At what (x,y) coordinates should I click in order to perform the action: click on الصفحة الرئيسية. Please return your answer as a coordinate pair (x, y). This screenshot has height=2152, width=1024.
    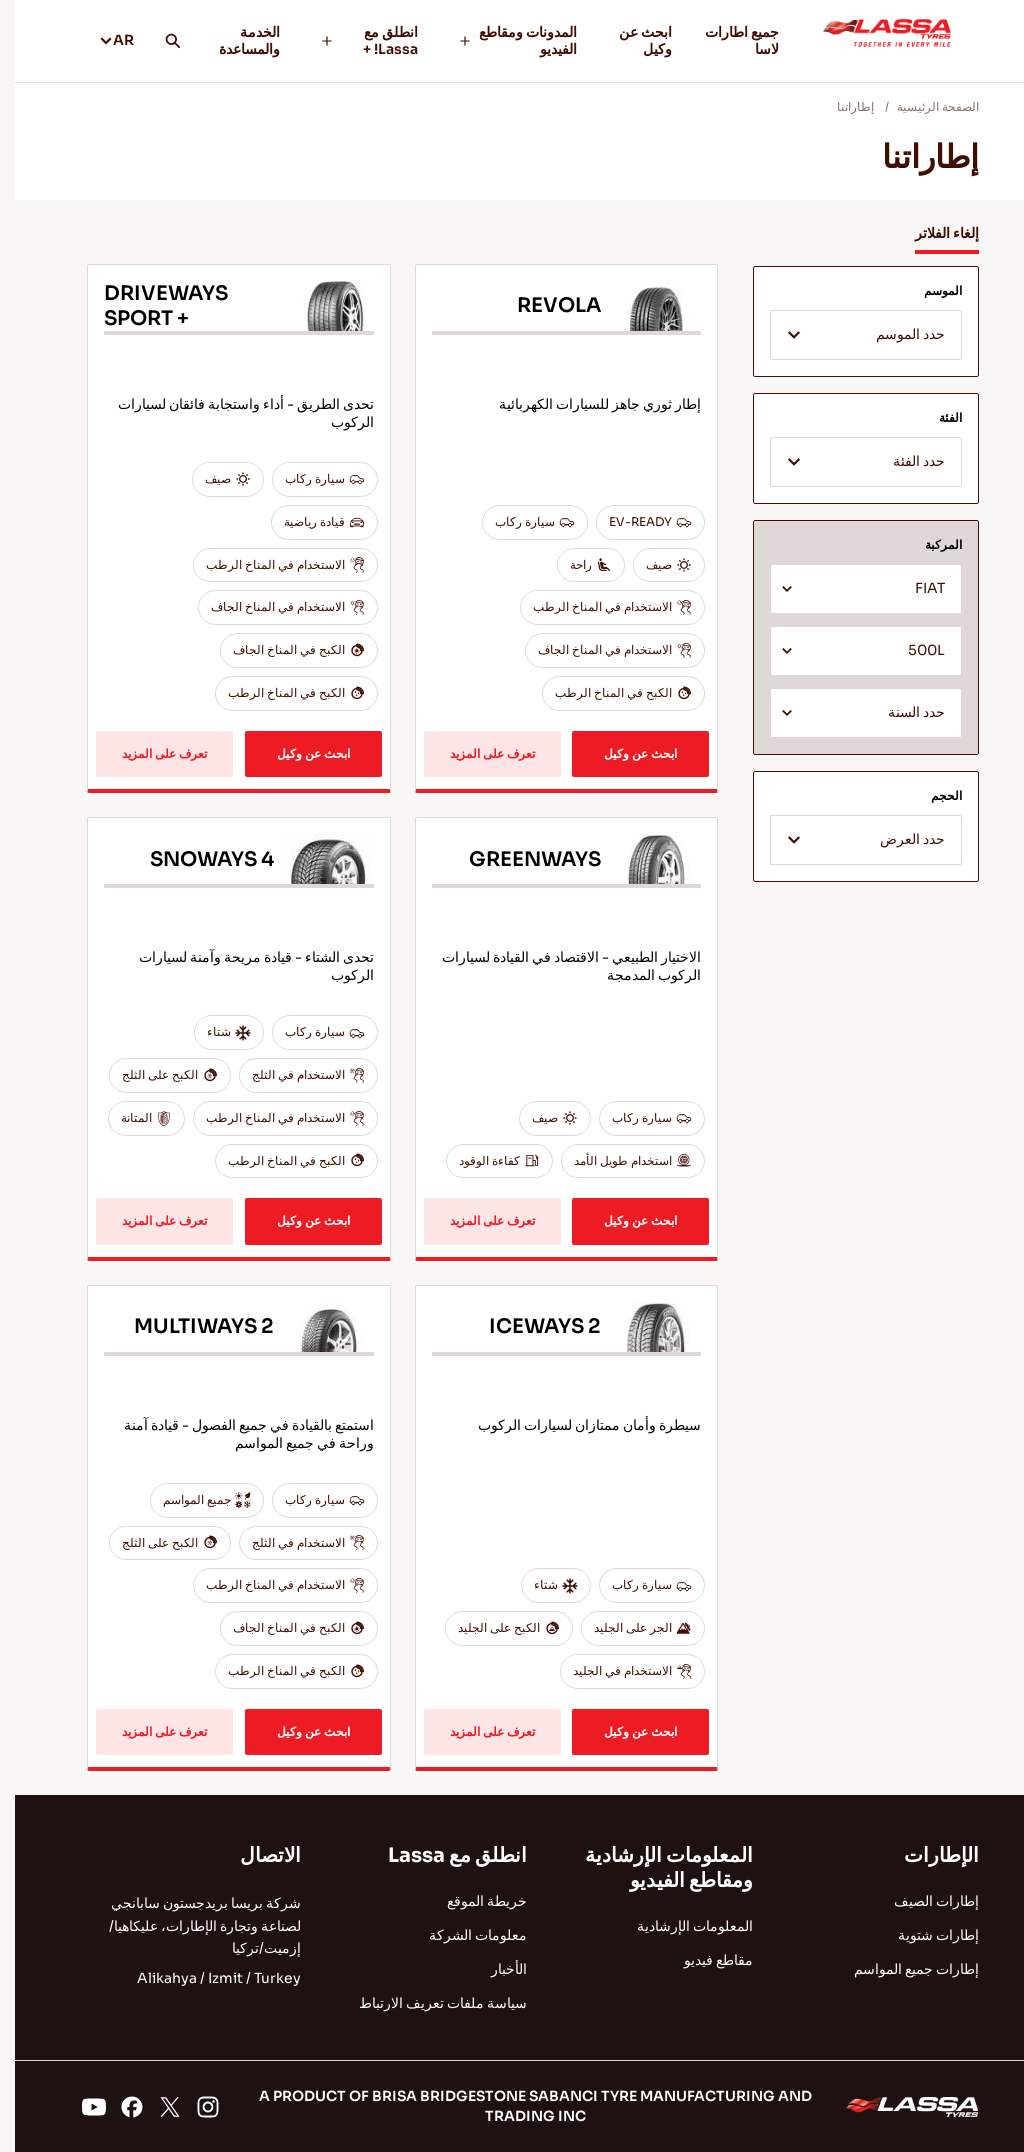
    Looking at the image, I should click on (923, 106).